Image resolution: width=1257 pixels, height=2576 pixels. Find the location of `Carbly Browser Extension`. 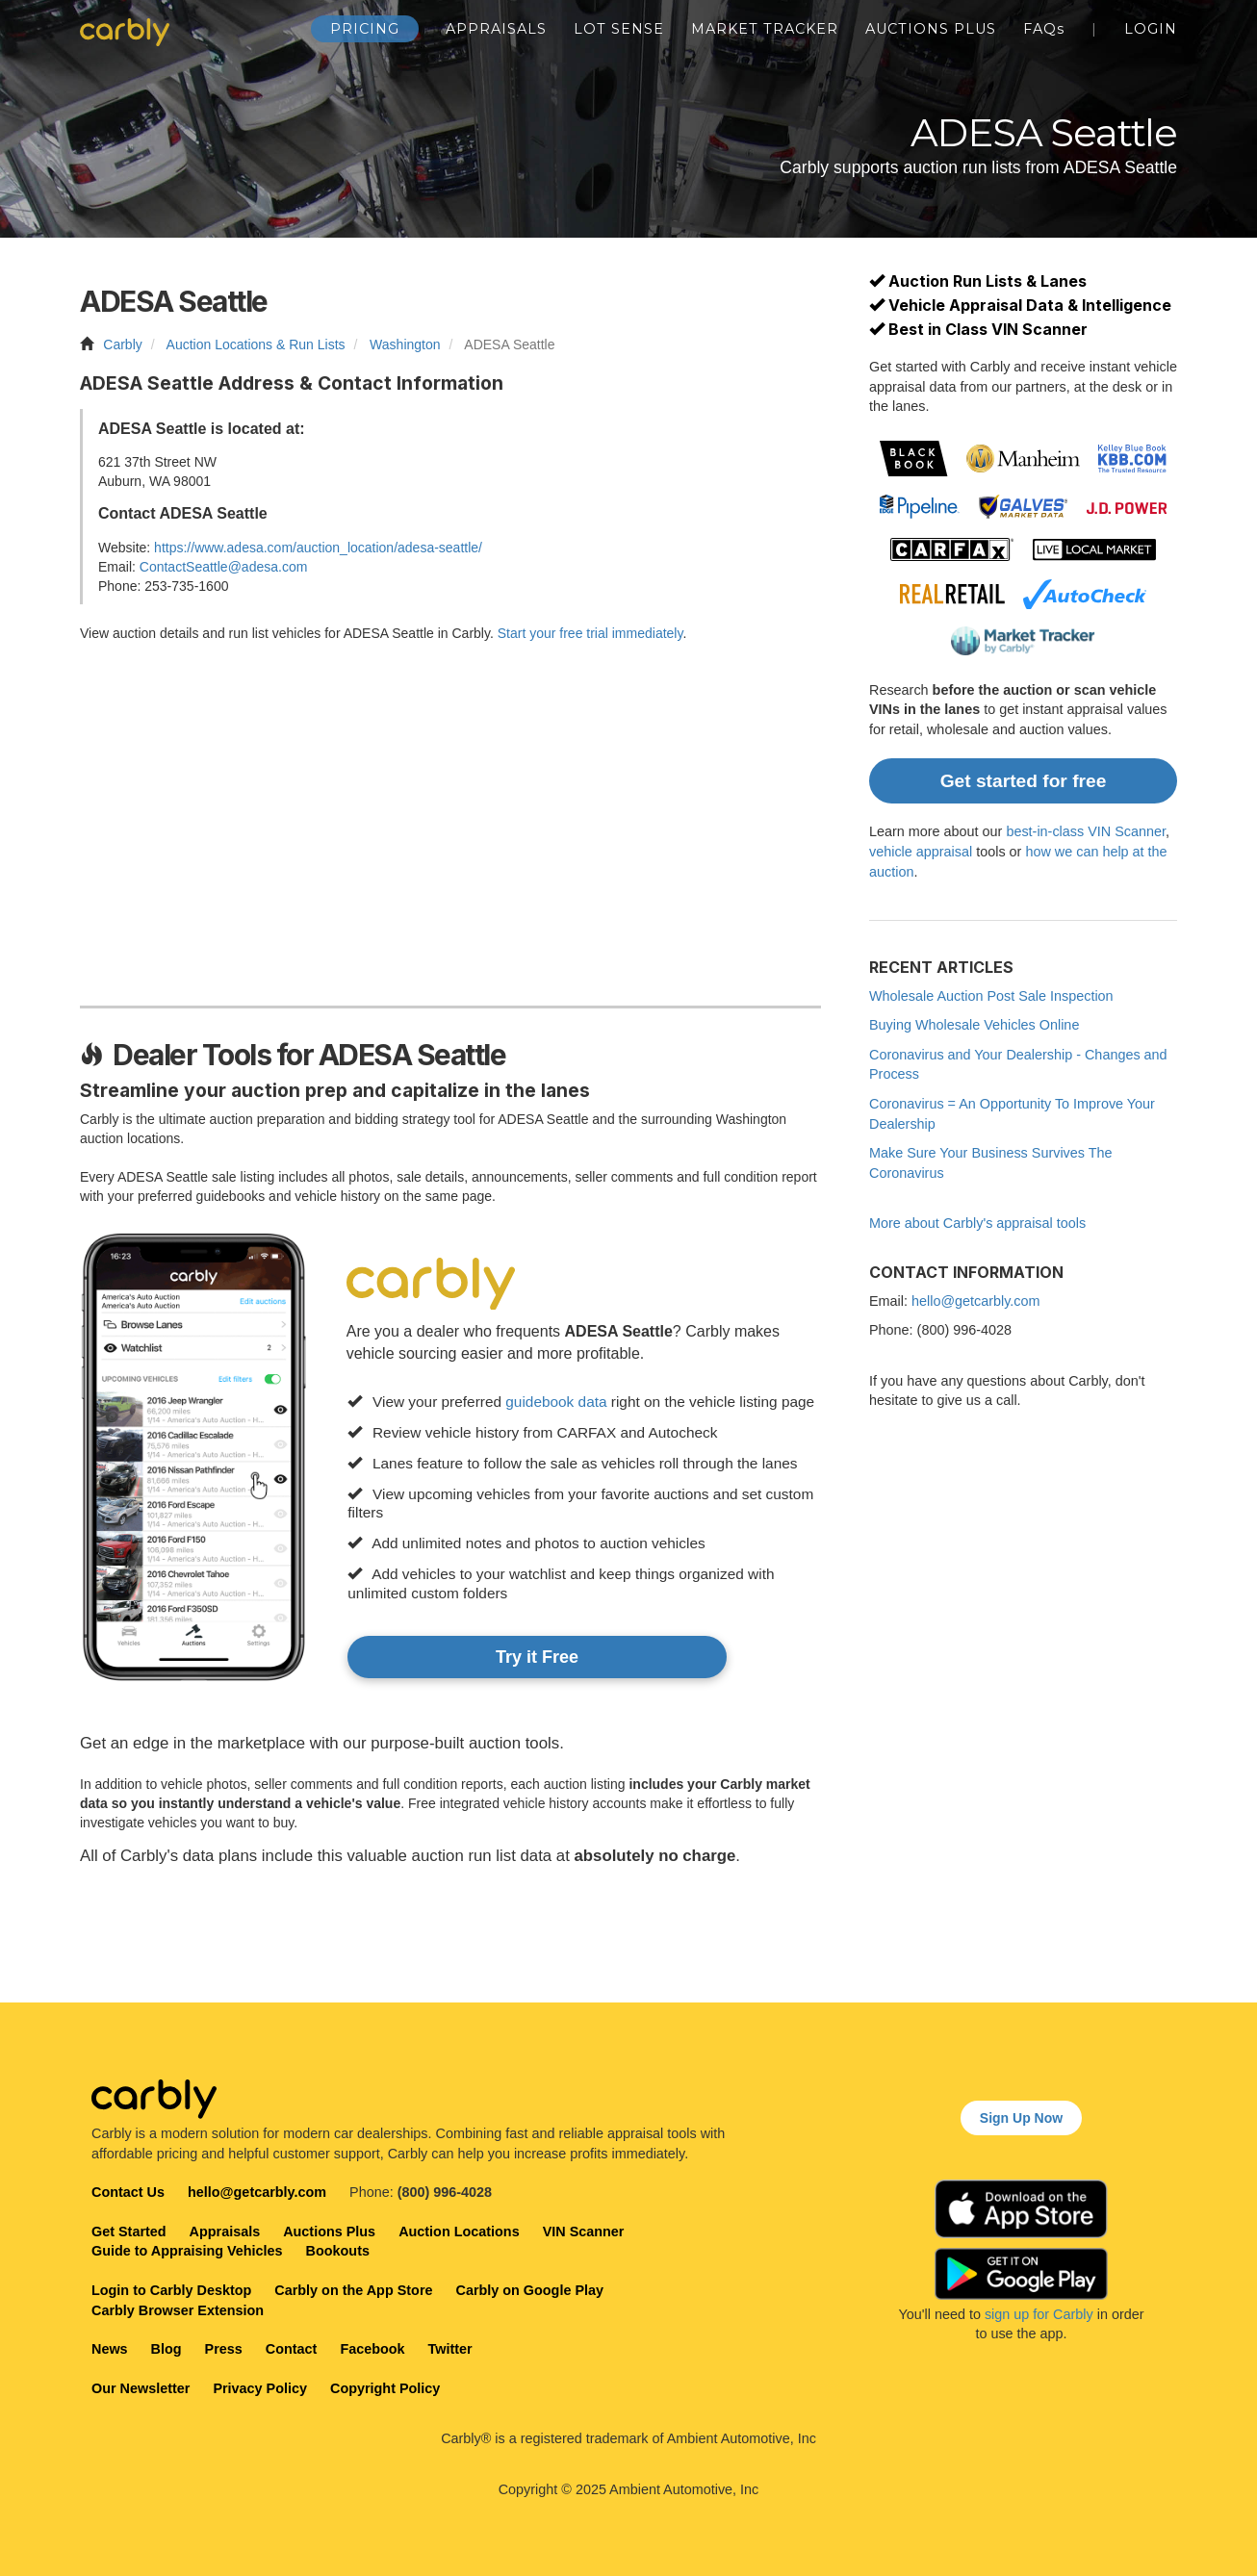

Carbly Browser Extension is located at coordinates (177, 2310).